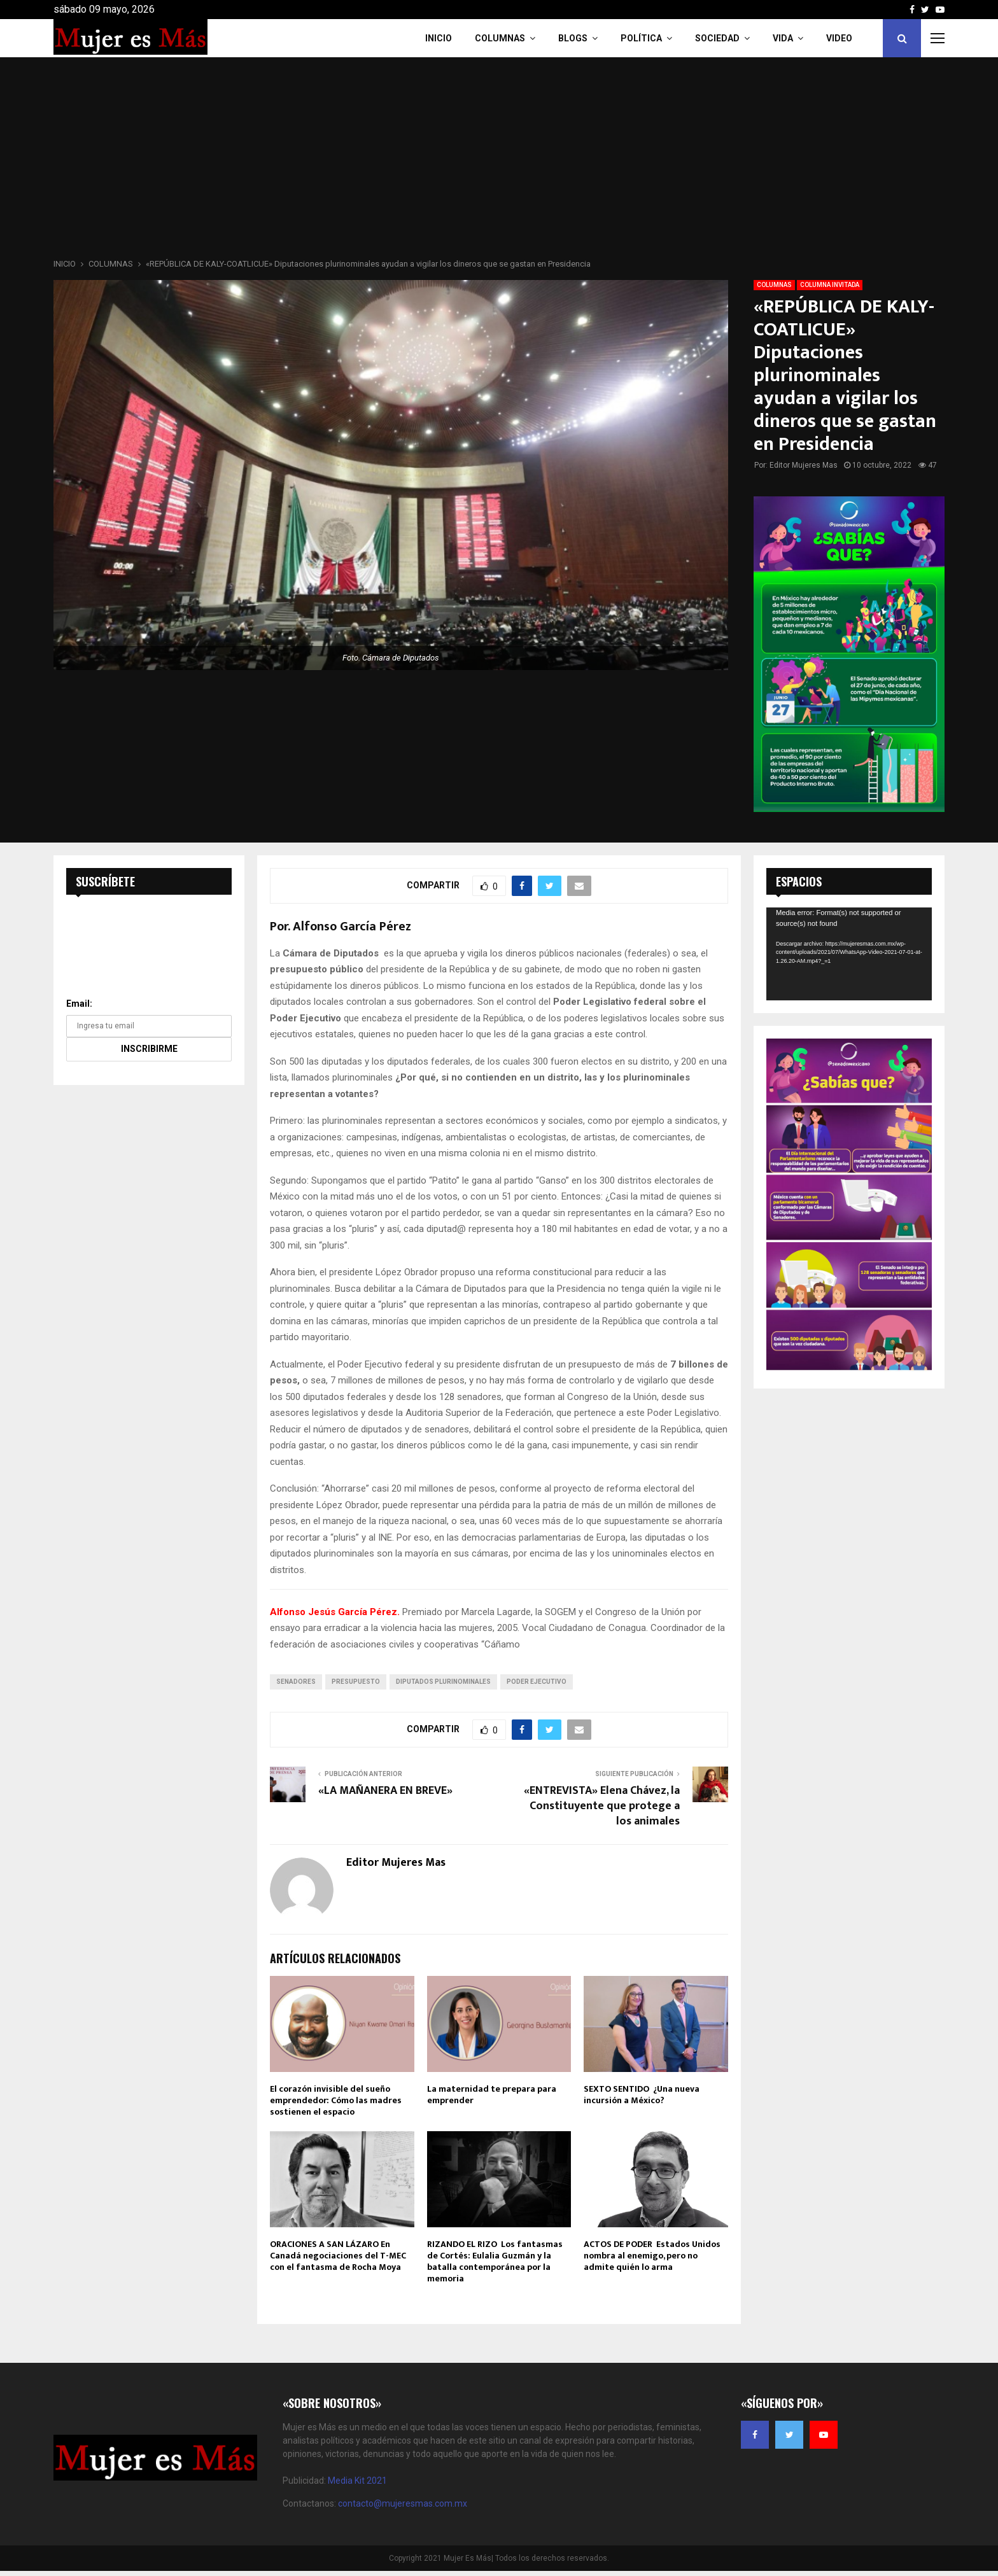 The width and height of the screenshot is (998, 2576). I want to click on Diputados plurinominales, so click(443, 1681).